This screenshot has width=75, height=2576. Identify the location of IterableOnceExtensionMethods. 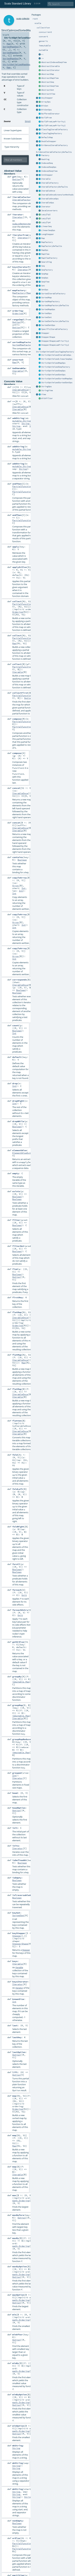
(57, 195).